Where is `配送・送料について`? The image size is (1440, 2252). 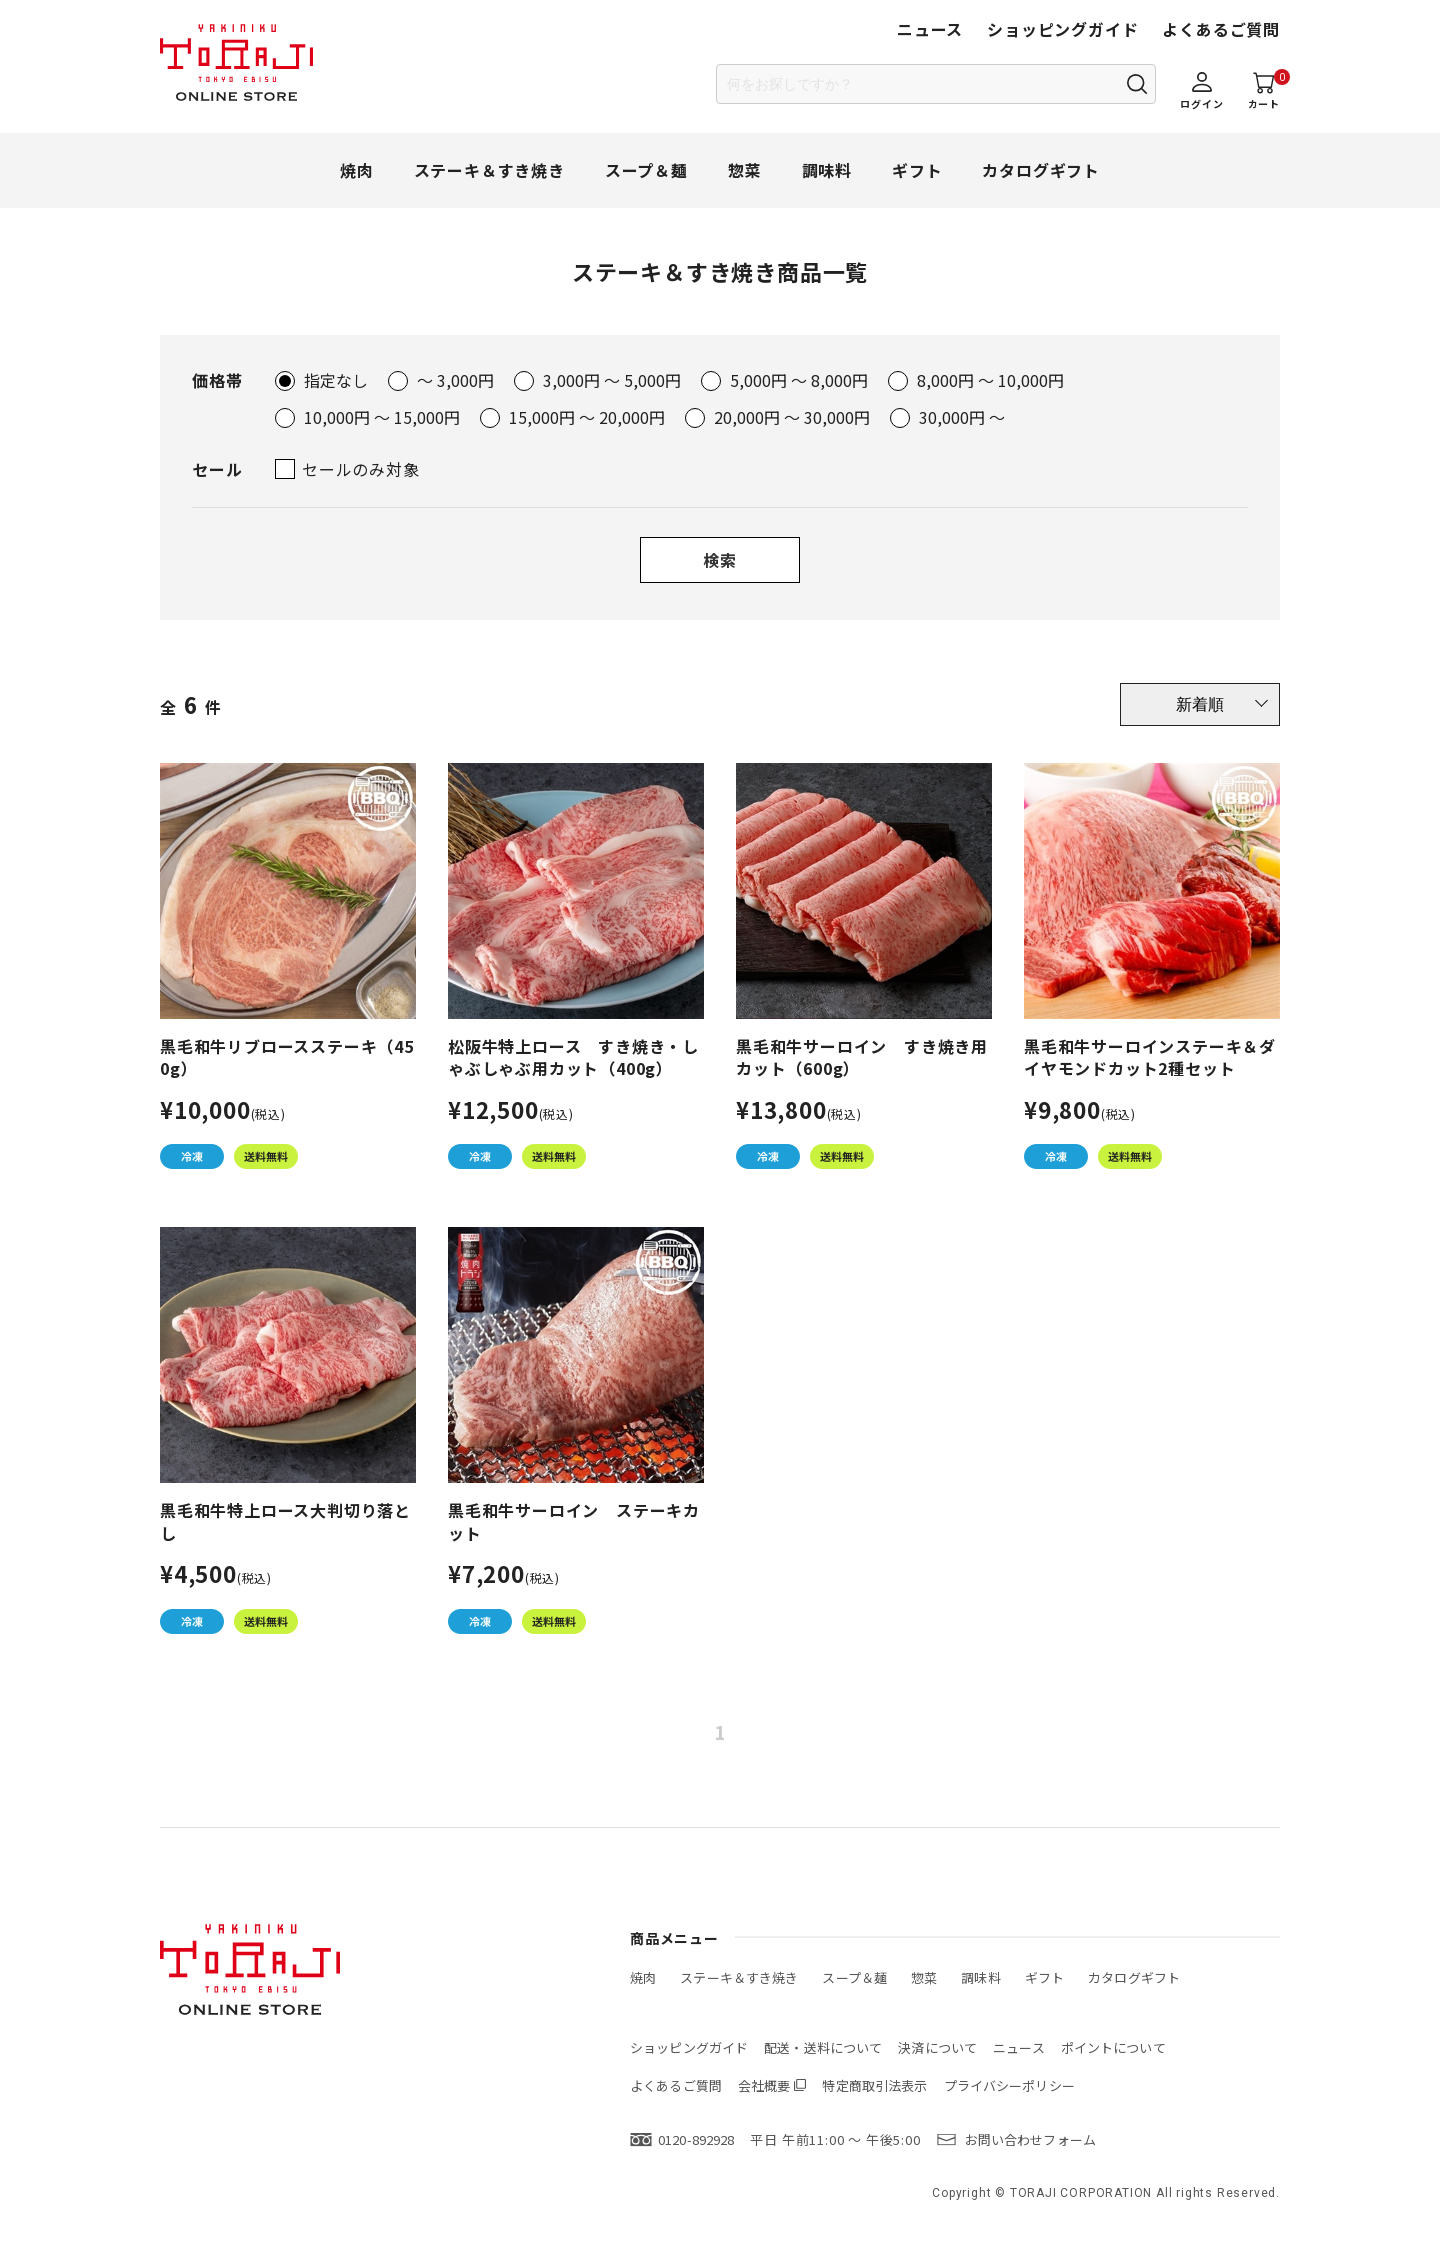 配送・送料について is located at coordinates (823, 2047).